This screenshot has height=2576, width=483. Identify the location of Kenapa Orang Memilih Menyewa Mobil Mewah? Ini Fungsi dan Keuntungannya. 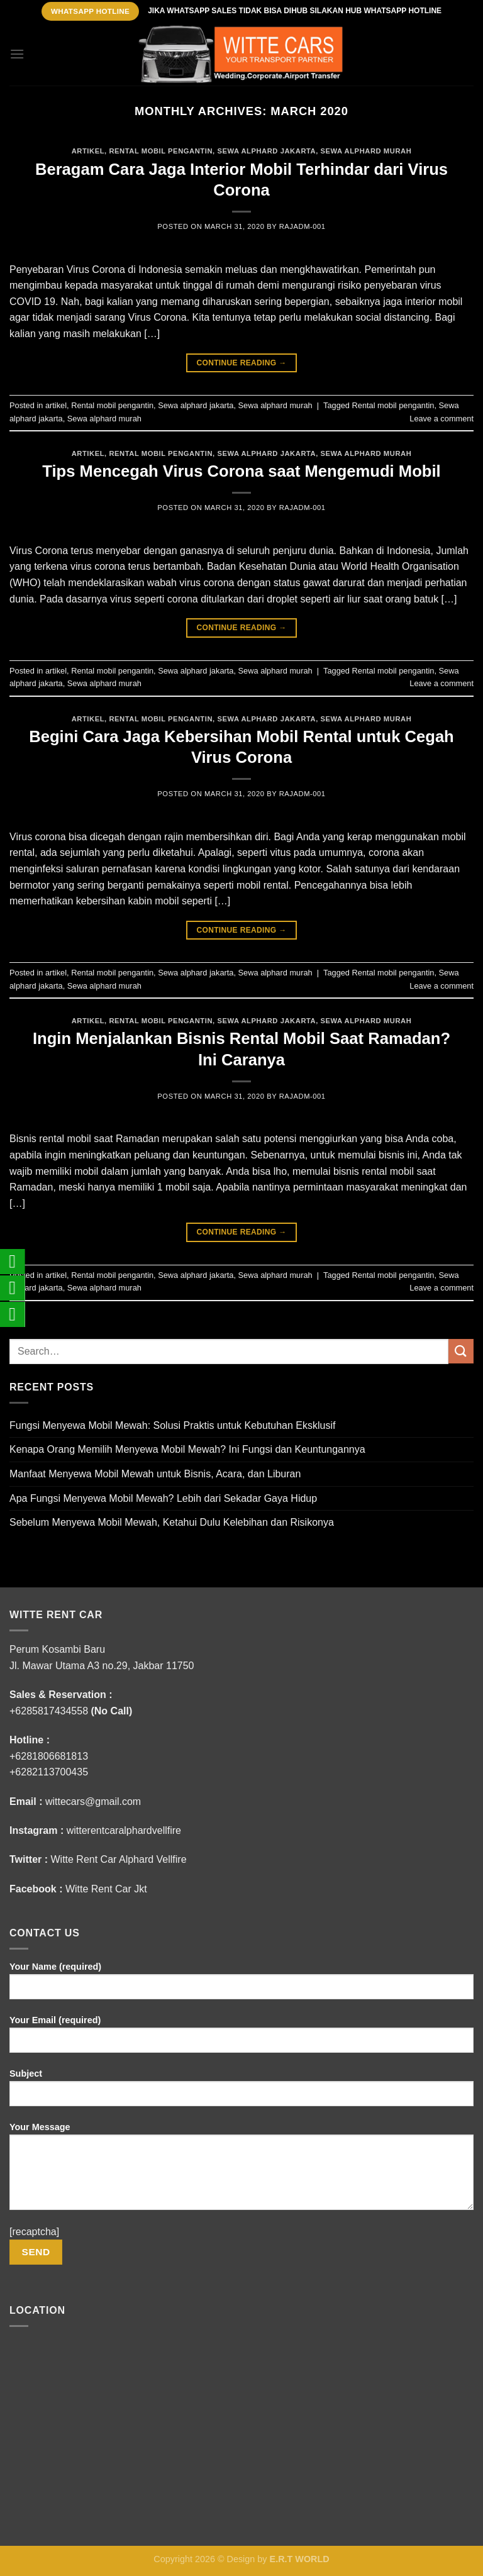
(187, 1449).